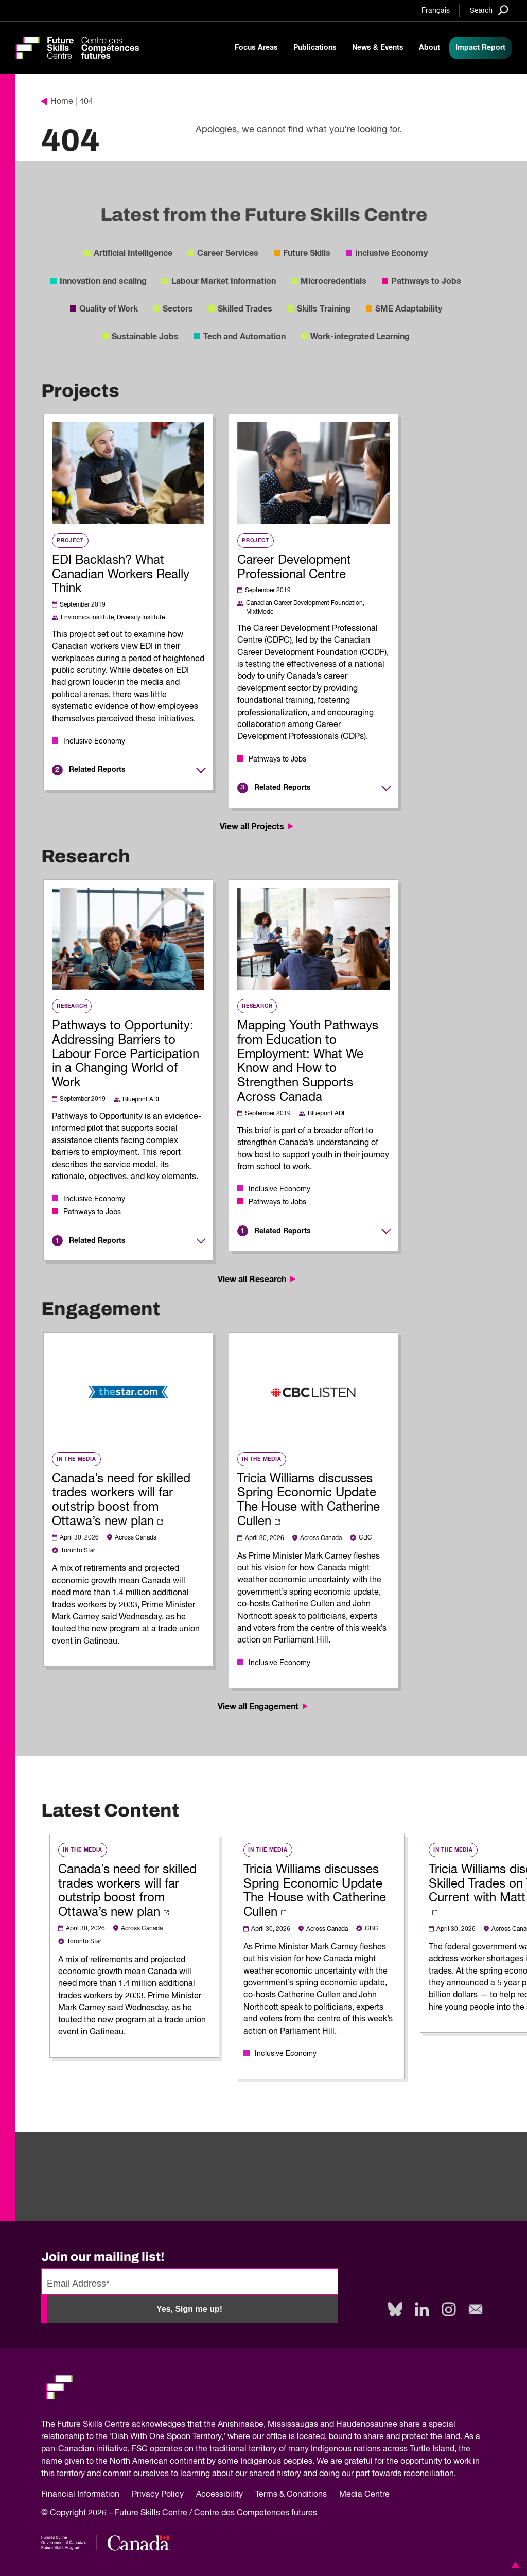 The width and height of the screenshot is (527, 2576). I want to click on [Search], so click(489, 10).